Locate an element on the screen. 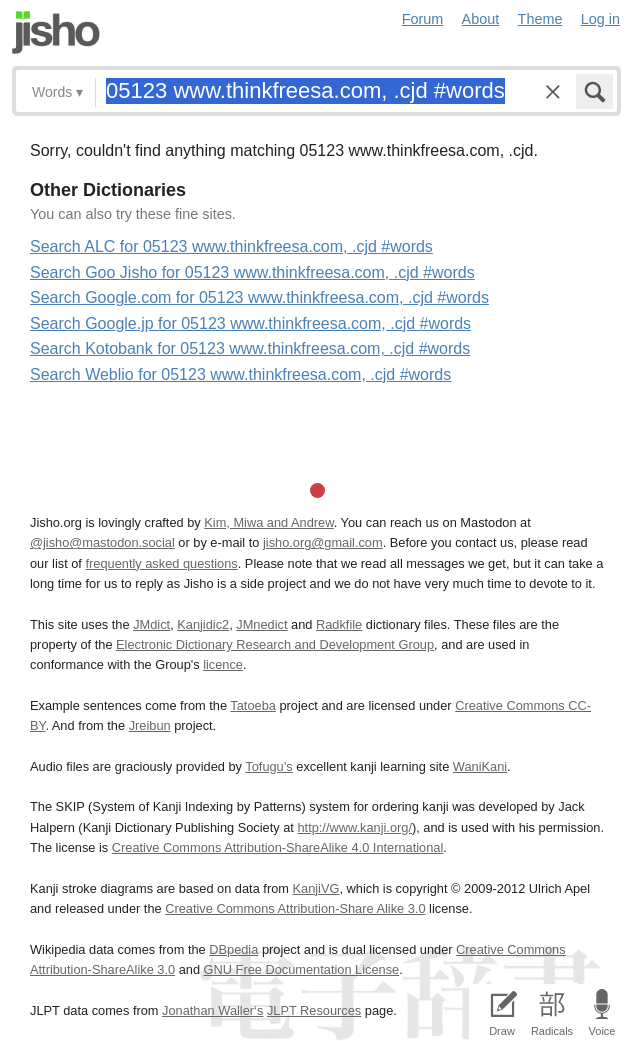 This screenshot has height=1041, width=635. Search Weblio for 05123 www.thinkfreesa.com, .cjd #words is located at coordinates (240, 374).